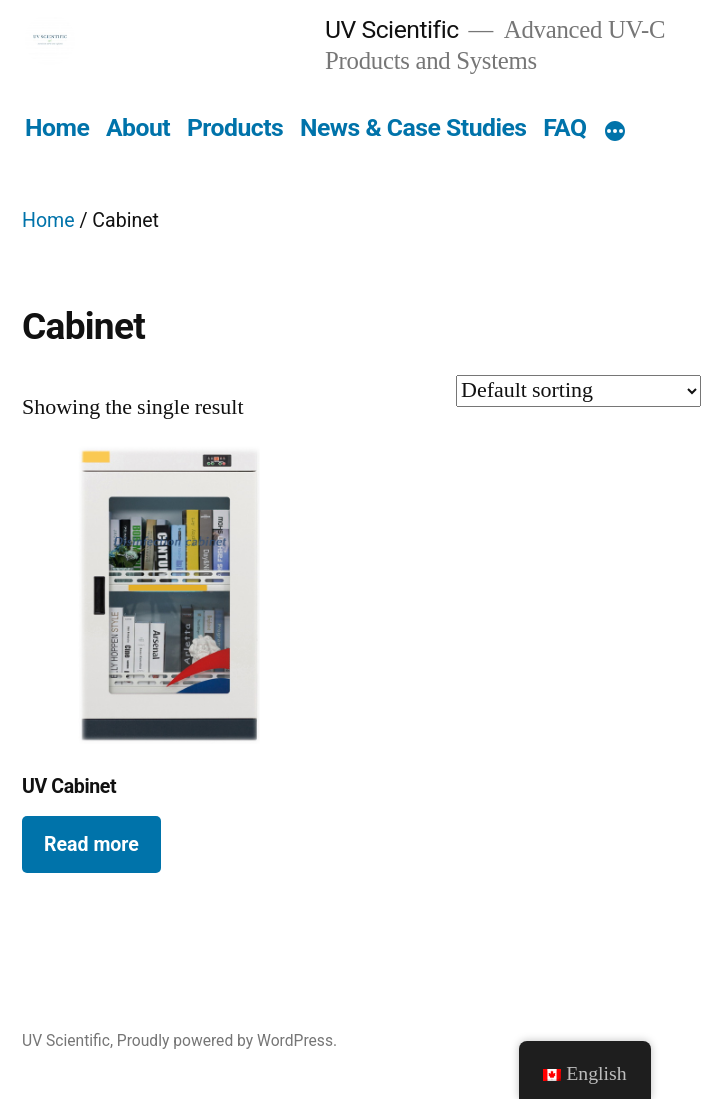 This screenshot has height=1099, width=723. Describe the element at coordinates (615, 132) in the screenshot. I see `[More]` at that location.